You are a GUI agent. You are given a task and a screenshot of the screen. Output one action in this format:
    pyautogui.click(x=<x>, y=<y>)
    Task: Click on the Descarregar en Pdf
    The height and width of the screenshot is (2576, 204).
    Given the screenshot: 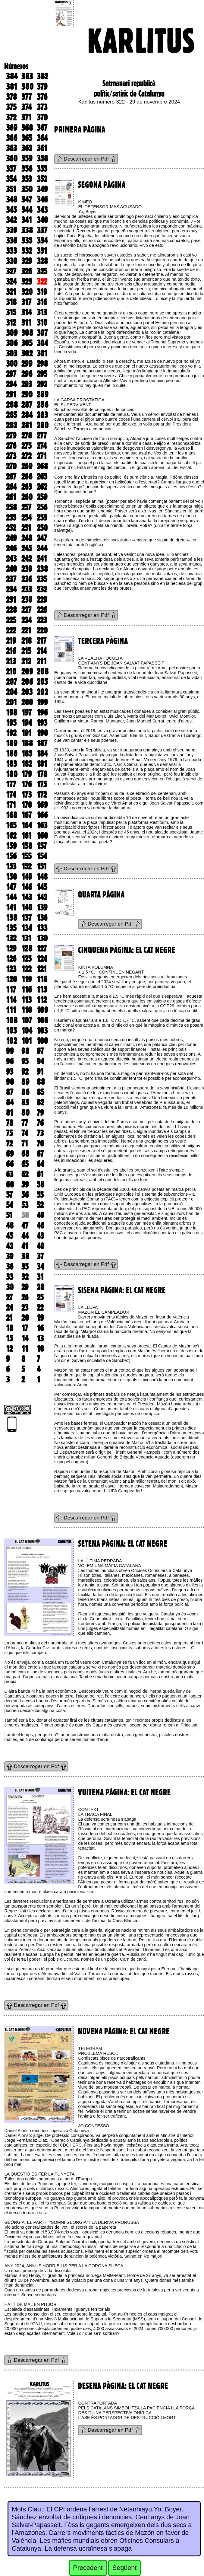 What is the action you would take?
    pyautogui.click(x=86, y=159)
    